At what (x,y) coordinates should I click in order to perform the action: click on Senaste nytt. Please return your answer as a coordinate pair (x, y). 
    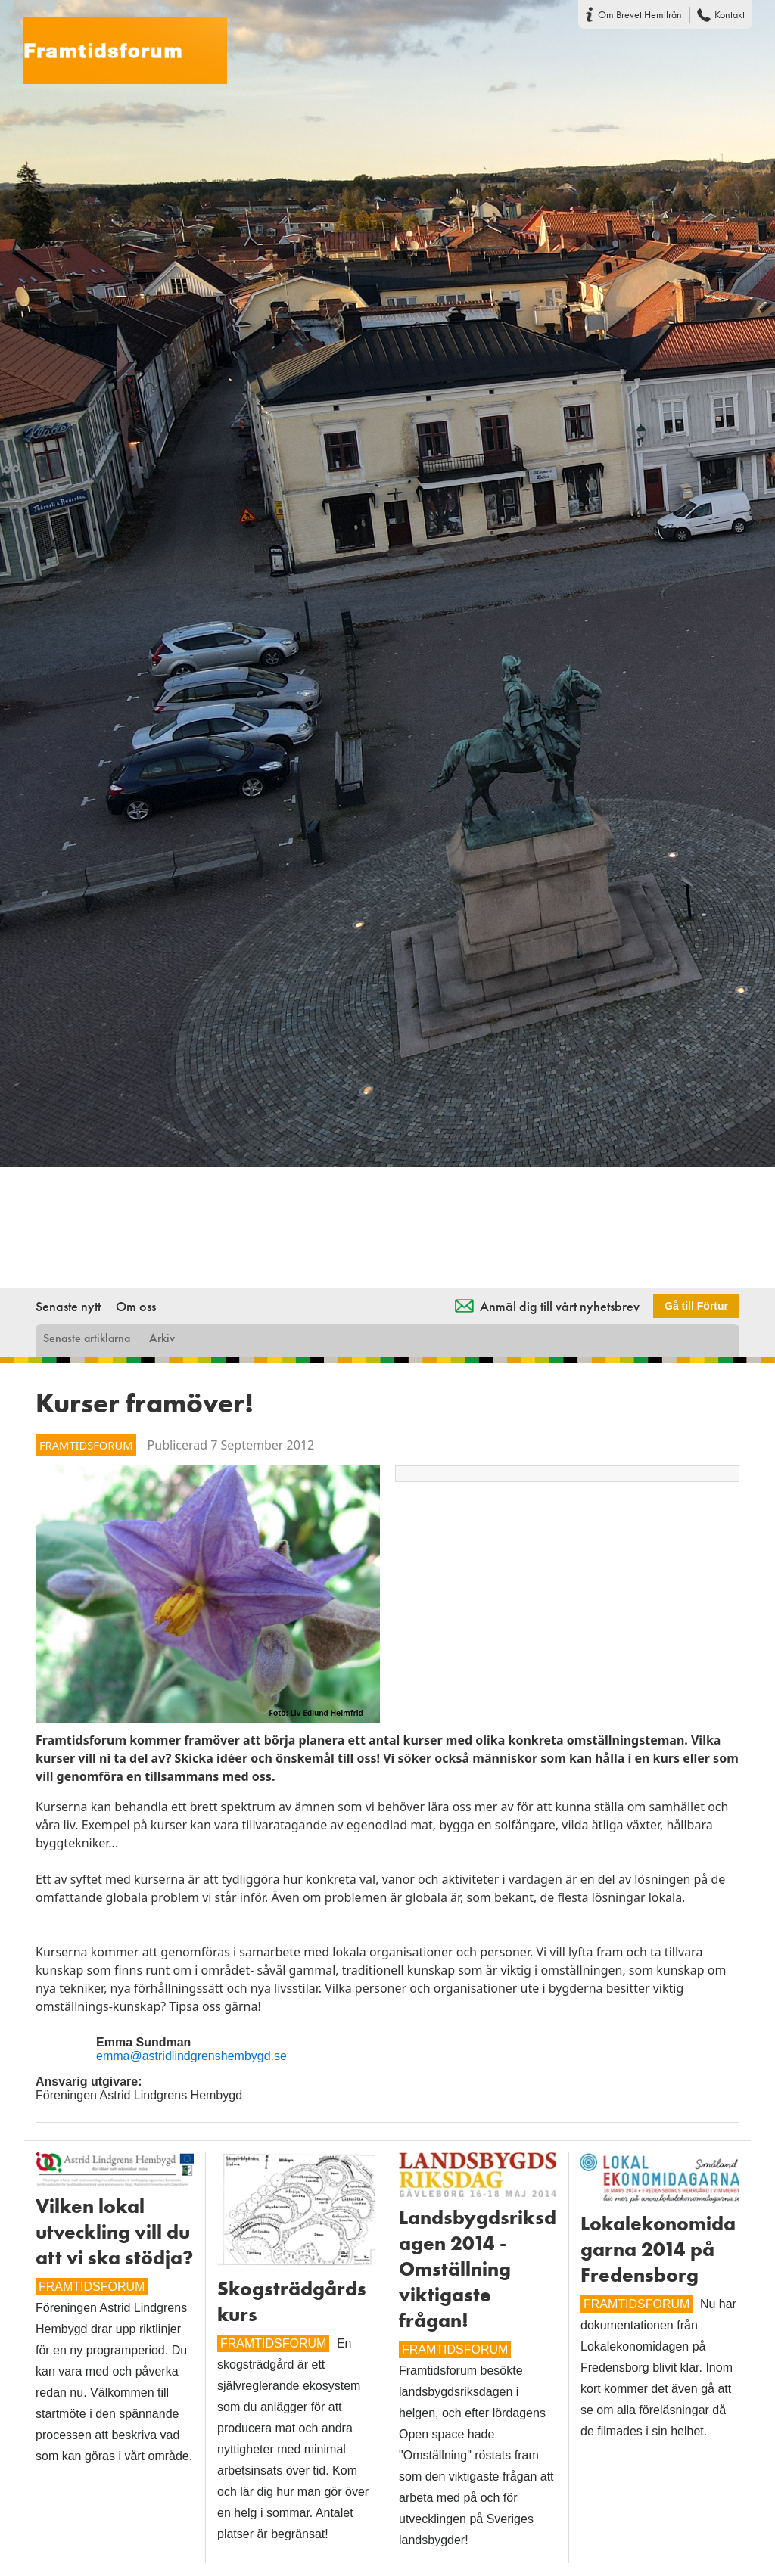
    Looking at the image, I should click on (68, 1306).